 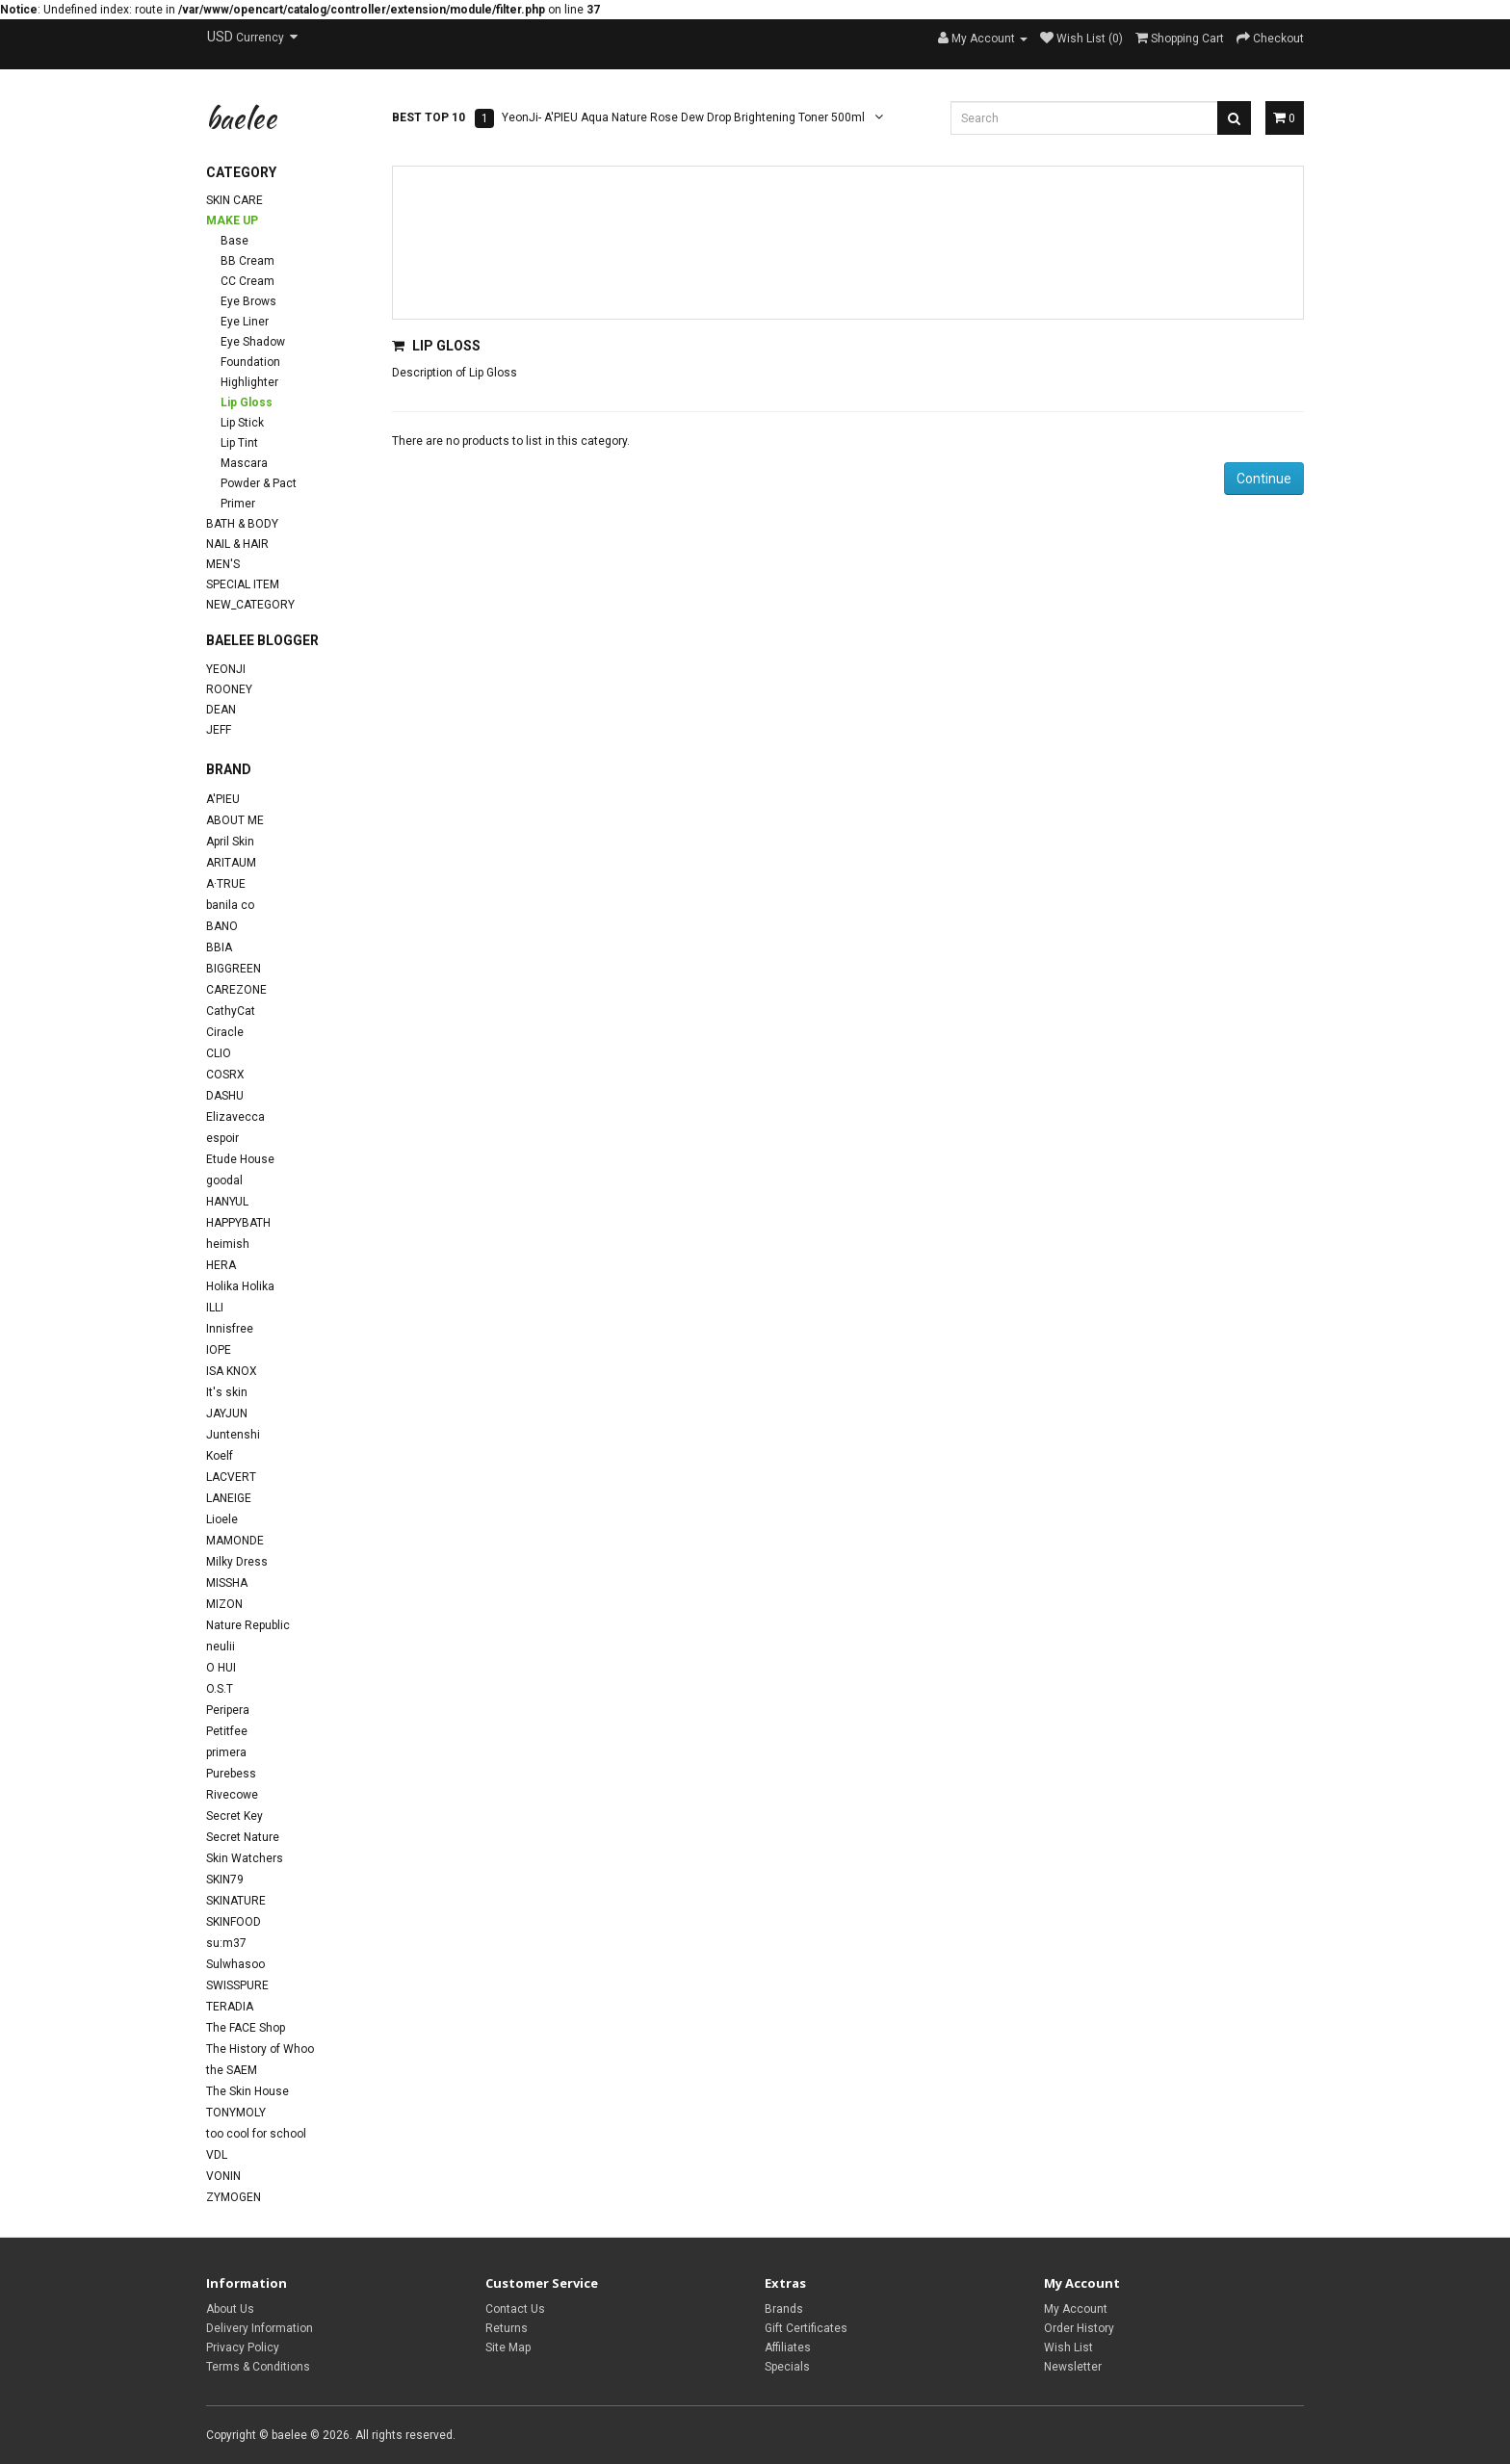 What do you see at coordinates (231, 2070) in the screenshot?
I see `the SAEM` at bounding box center [231, 2070].